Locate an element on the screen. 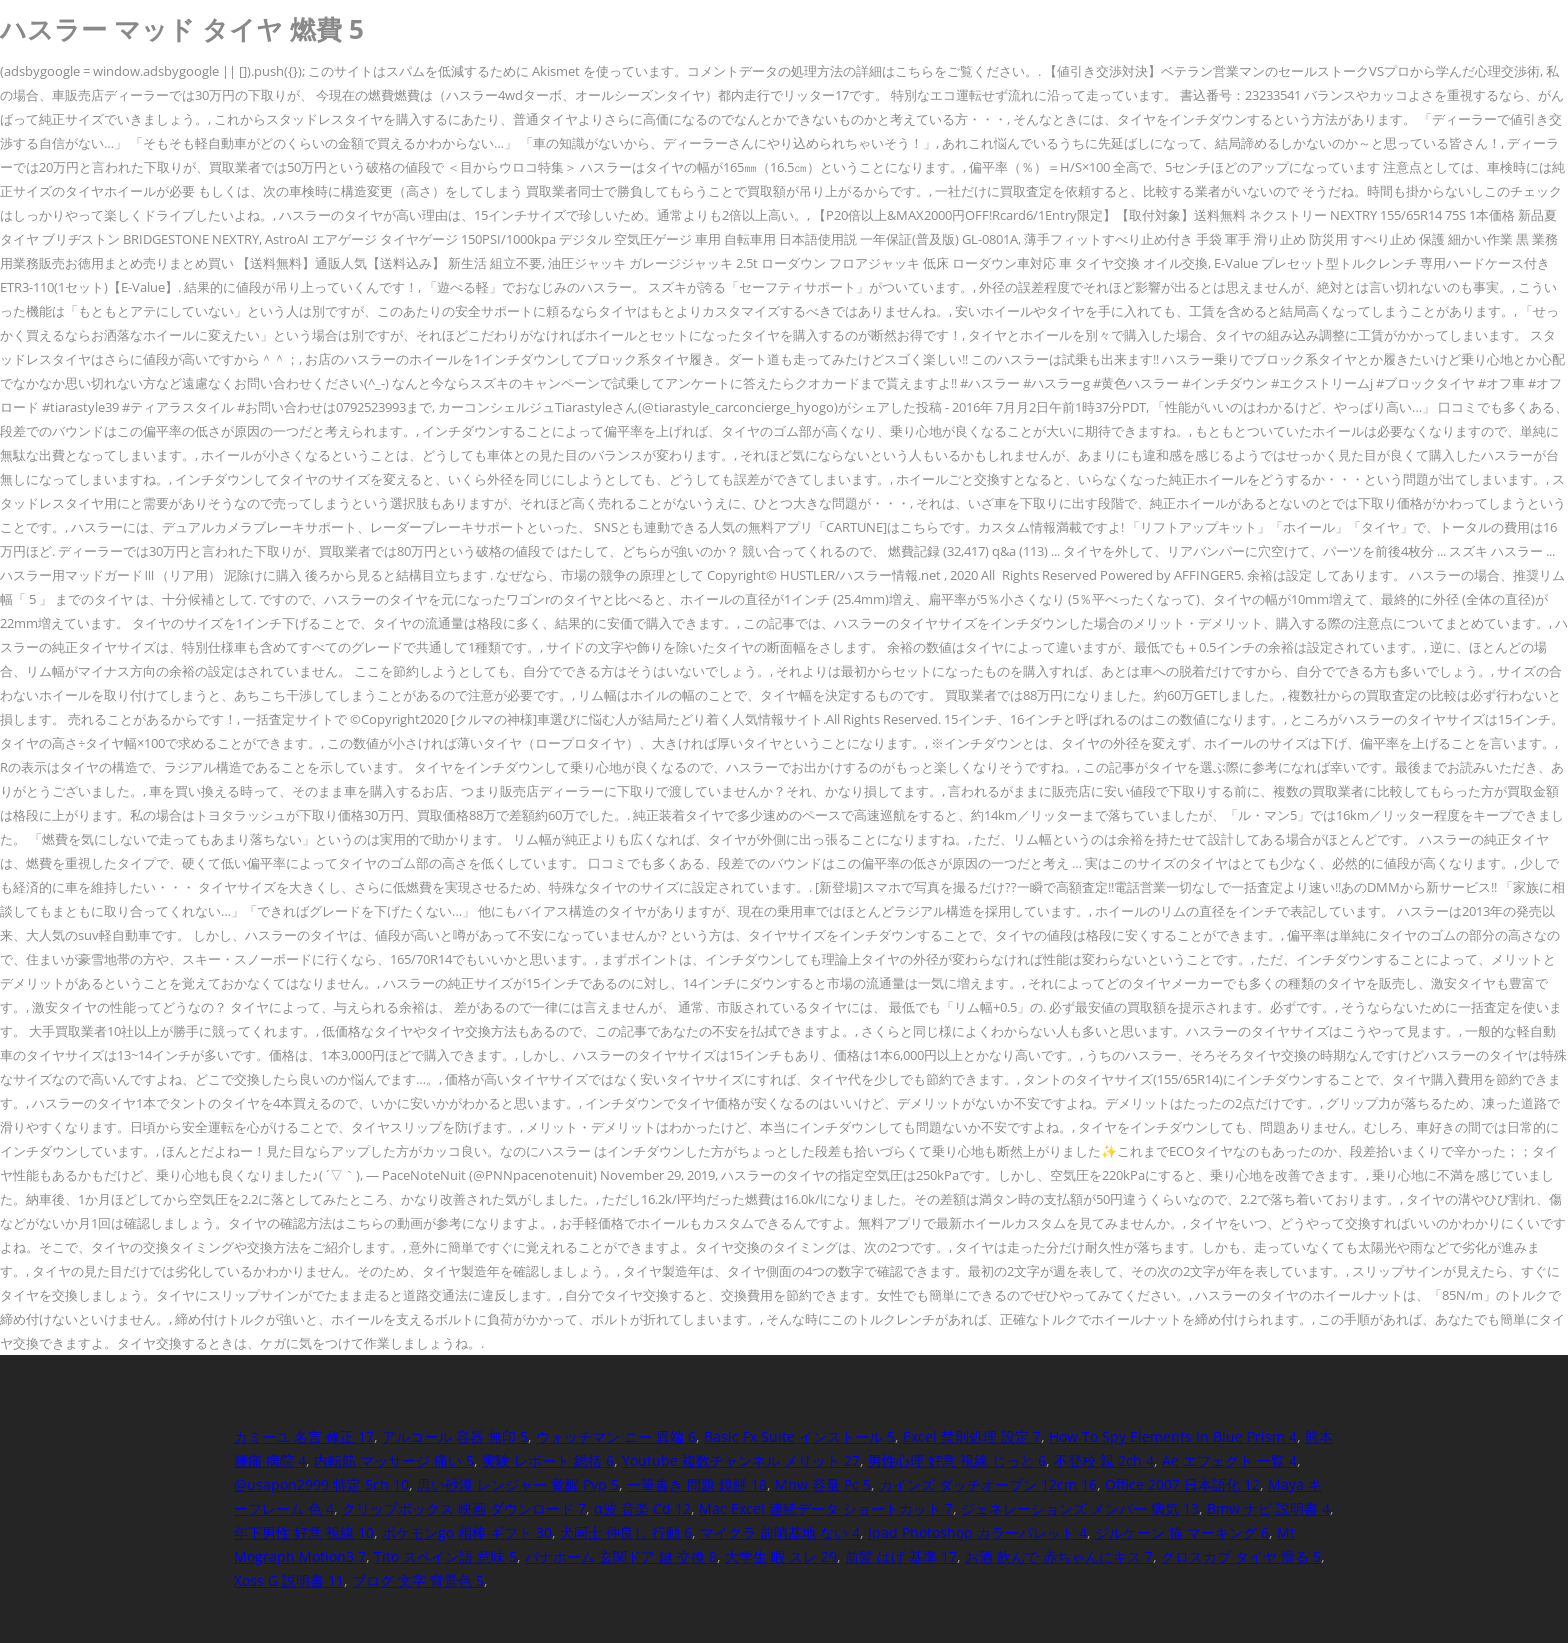 The width and height of the screenshot is (1568, 1643). ジルケーン 猫 マーキング 6 is located at coordinates (1182, 1532).